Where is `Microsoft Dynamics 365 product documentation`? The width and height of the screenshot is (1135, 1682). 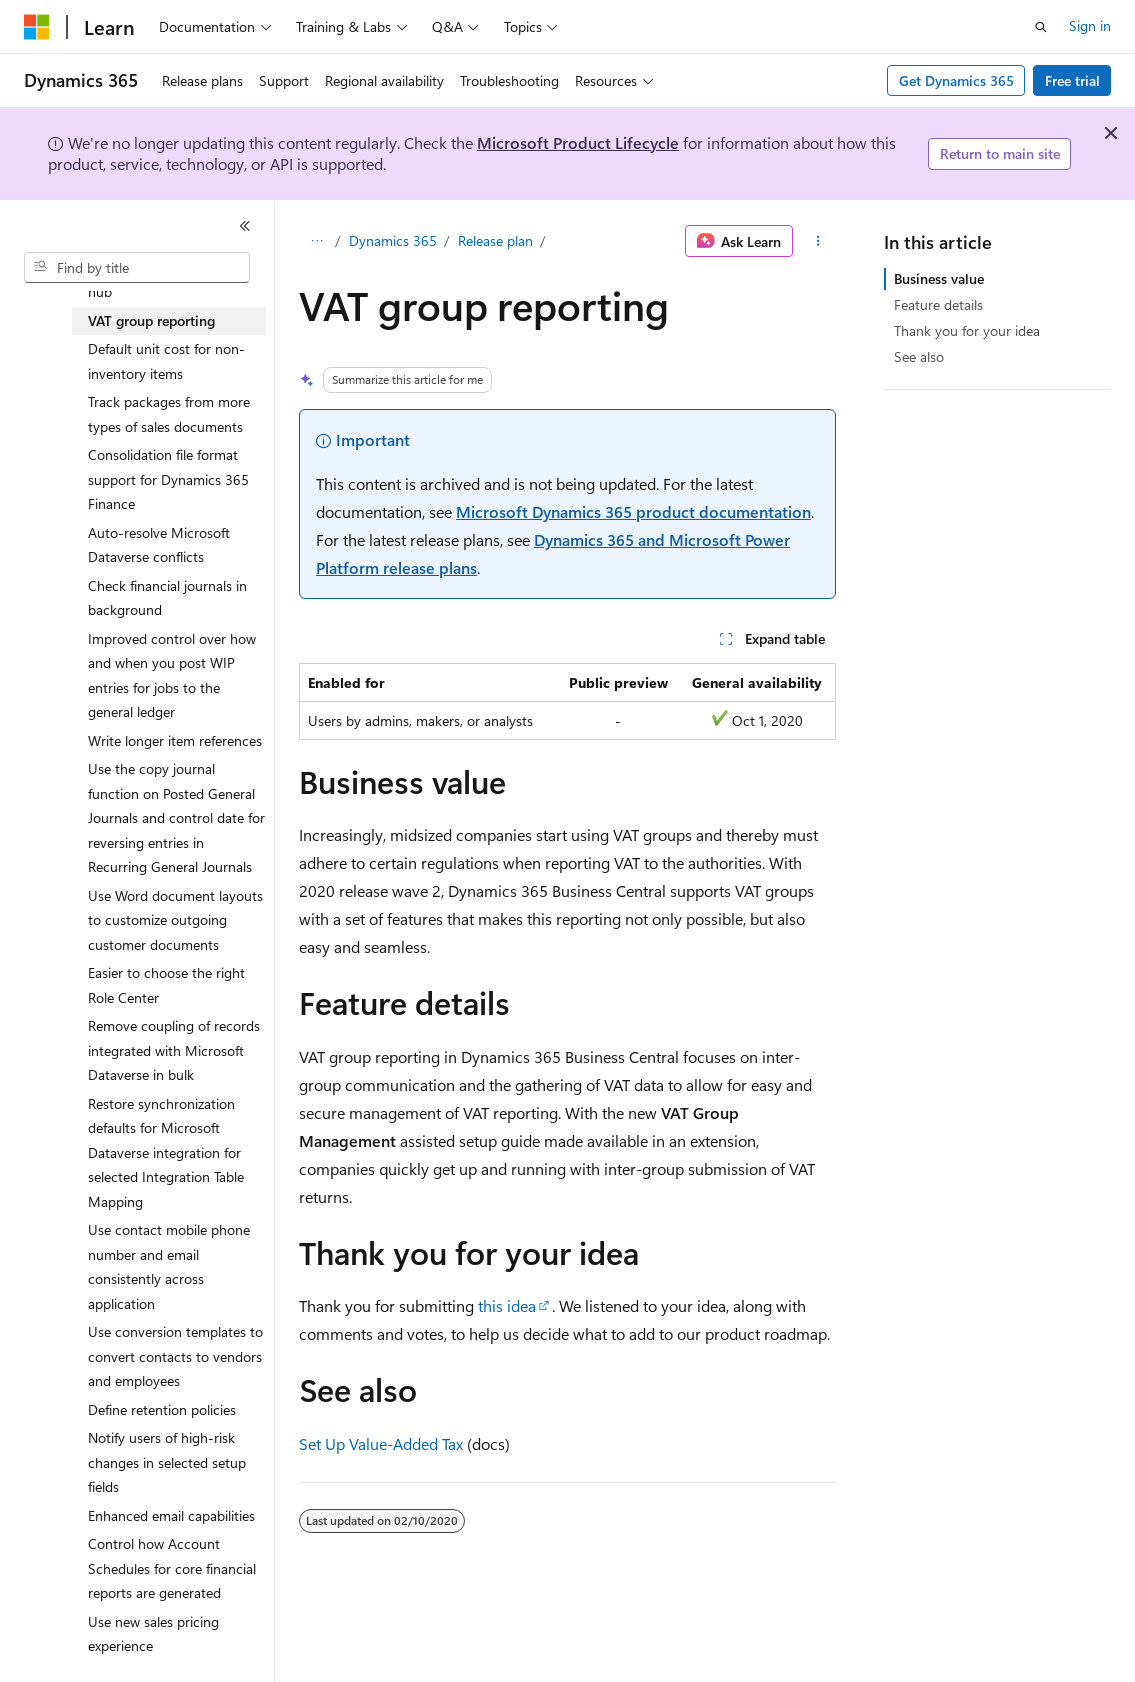
Microsoft Dynamics 365 product documentation is located at coordinates (633, 511).